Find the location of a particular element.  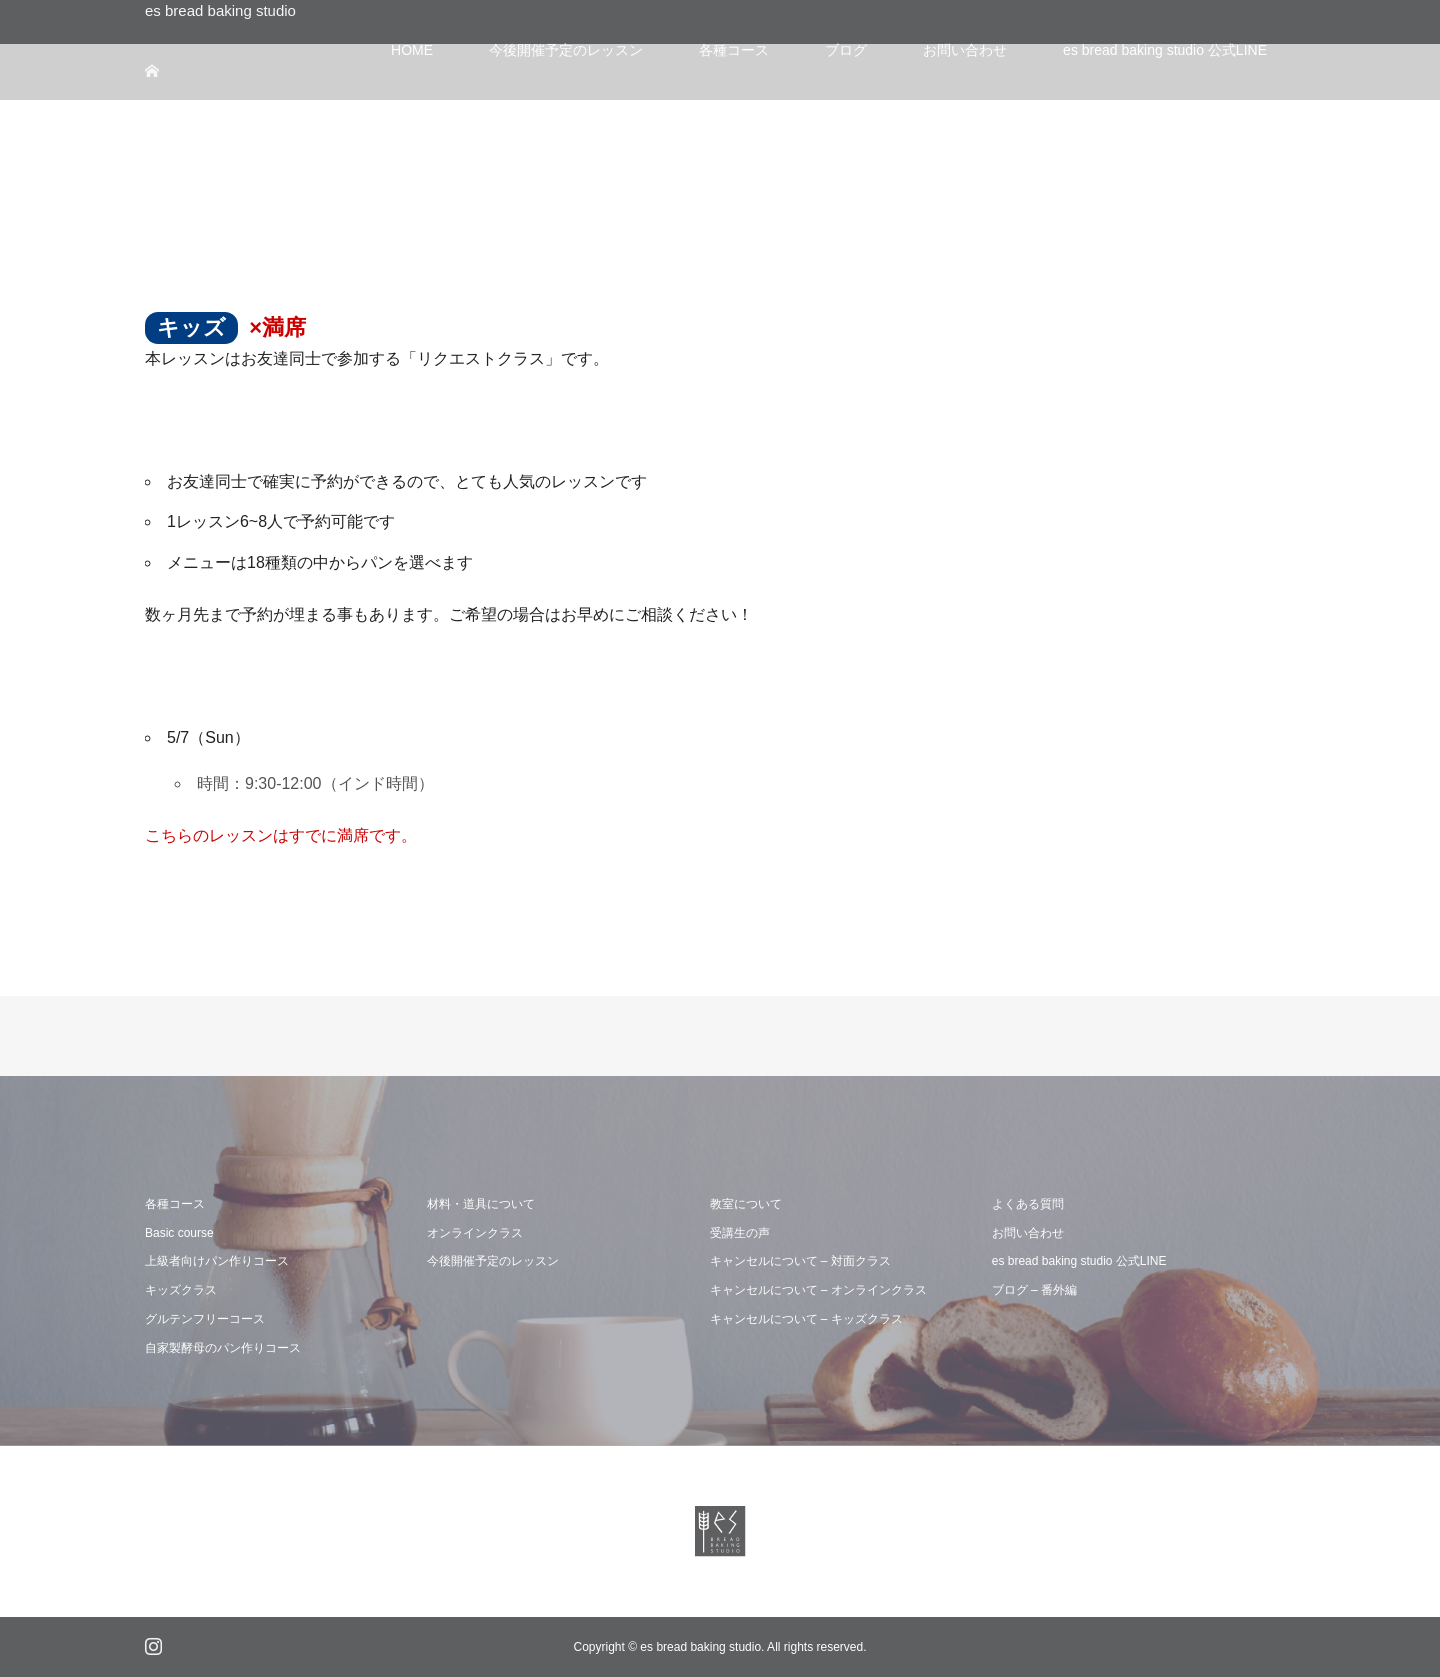

キッズクラス is located at coordinates (181, 1290).